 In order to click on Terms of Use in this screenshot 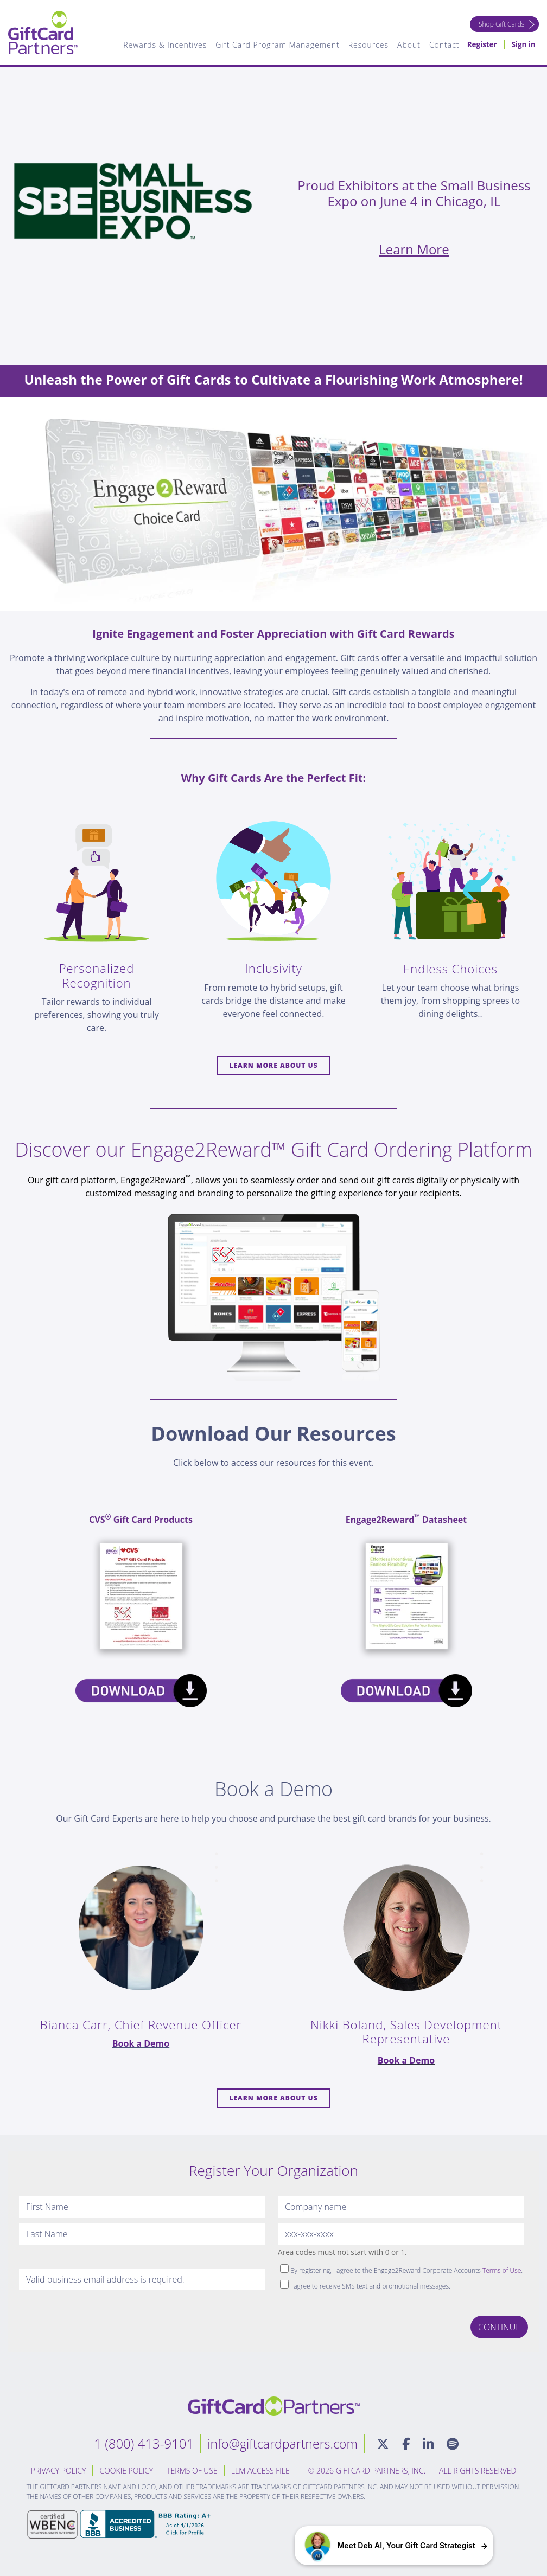, I will do `click(501, 2270)`.